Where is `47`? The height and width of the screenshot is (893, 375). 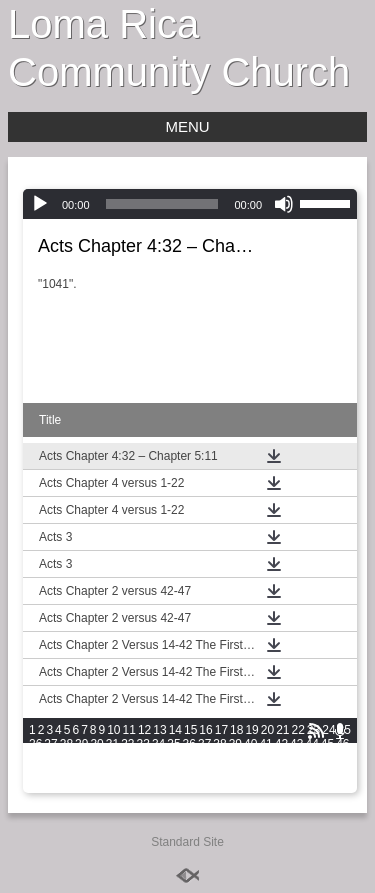 47 is located at coordinates (35, 758).